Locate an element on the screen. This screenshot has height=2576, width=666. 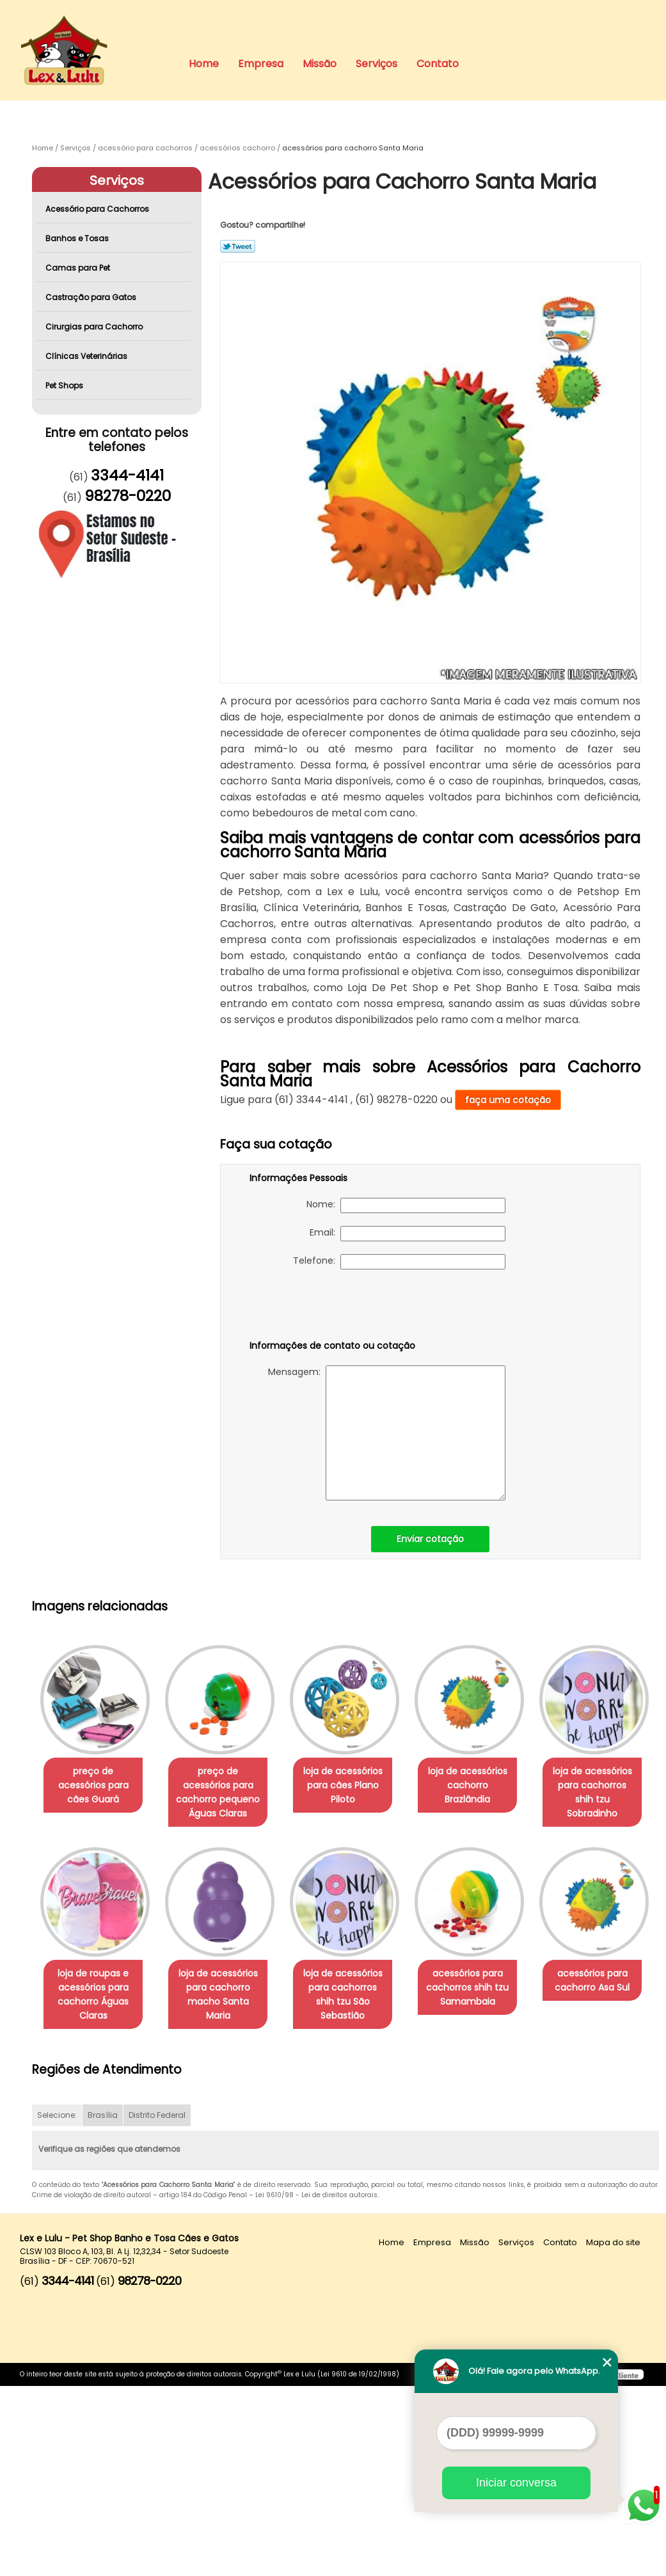
Contato is located at coordinates (437, 63).